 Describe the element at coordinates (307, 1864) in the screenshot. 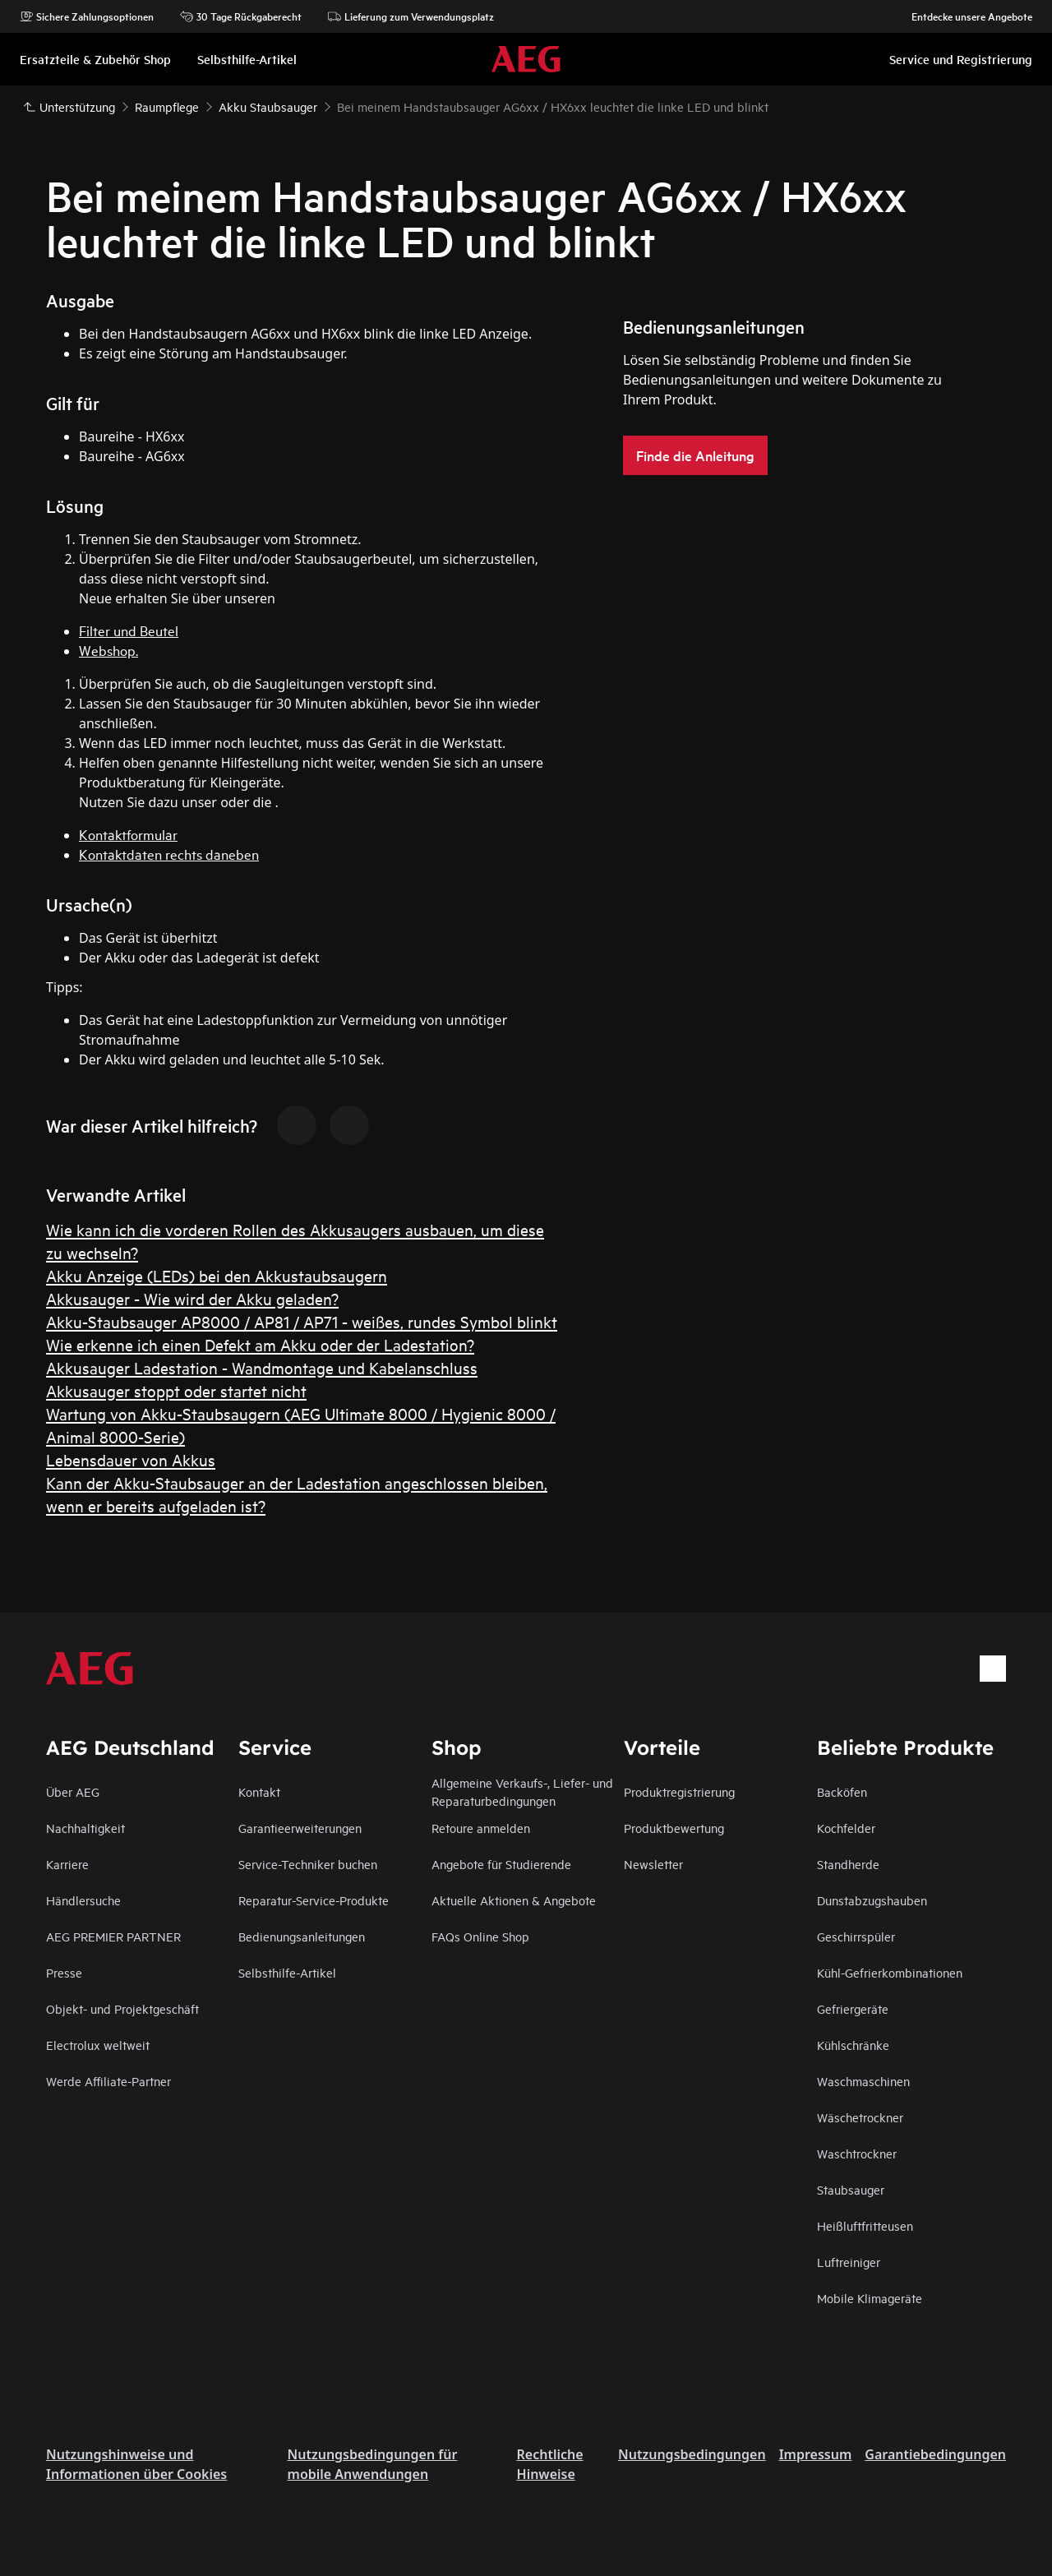

I see `Service-Techniker buchen` at that location.